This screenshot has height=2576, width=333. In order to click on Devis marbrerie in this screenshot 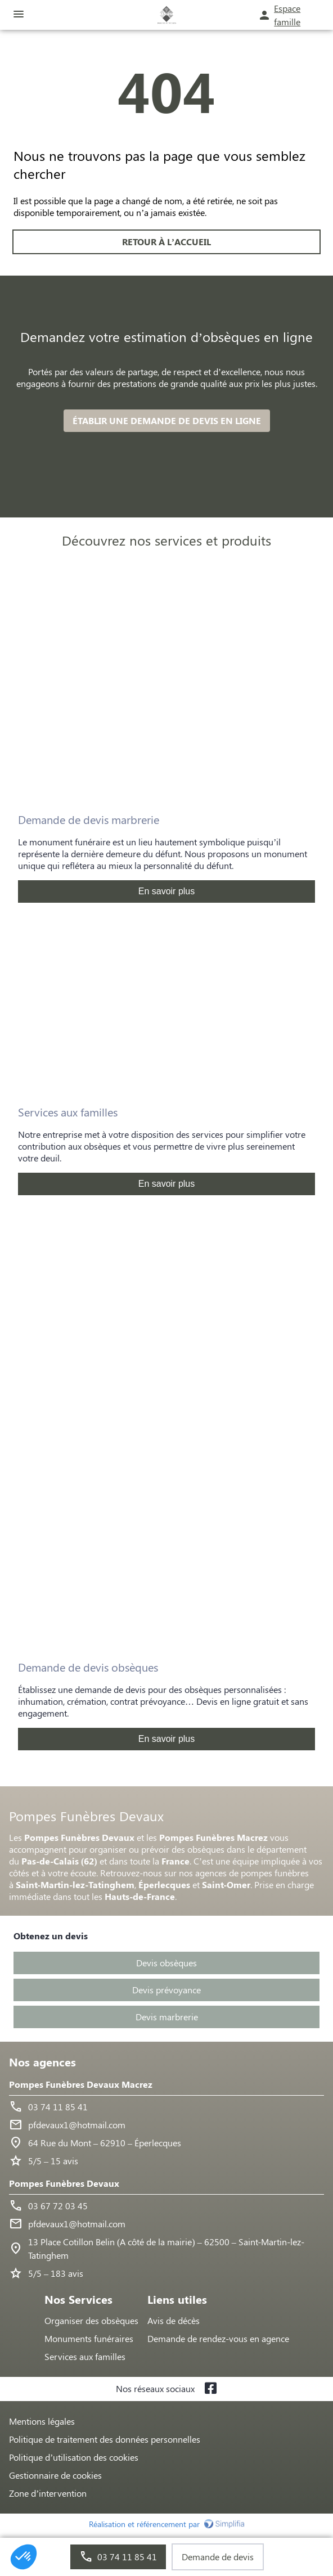, I will do `click(167, 2017)`.